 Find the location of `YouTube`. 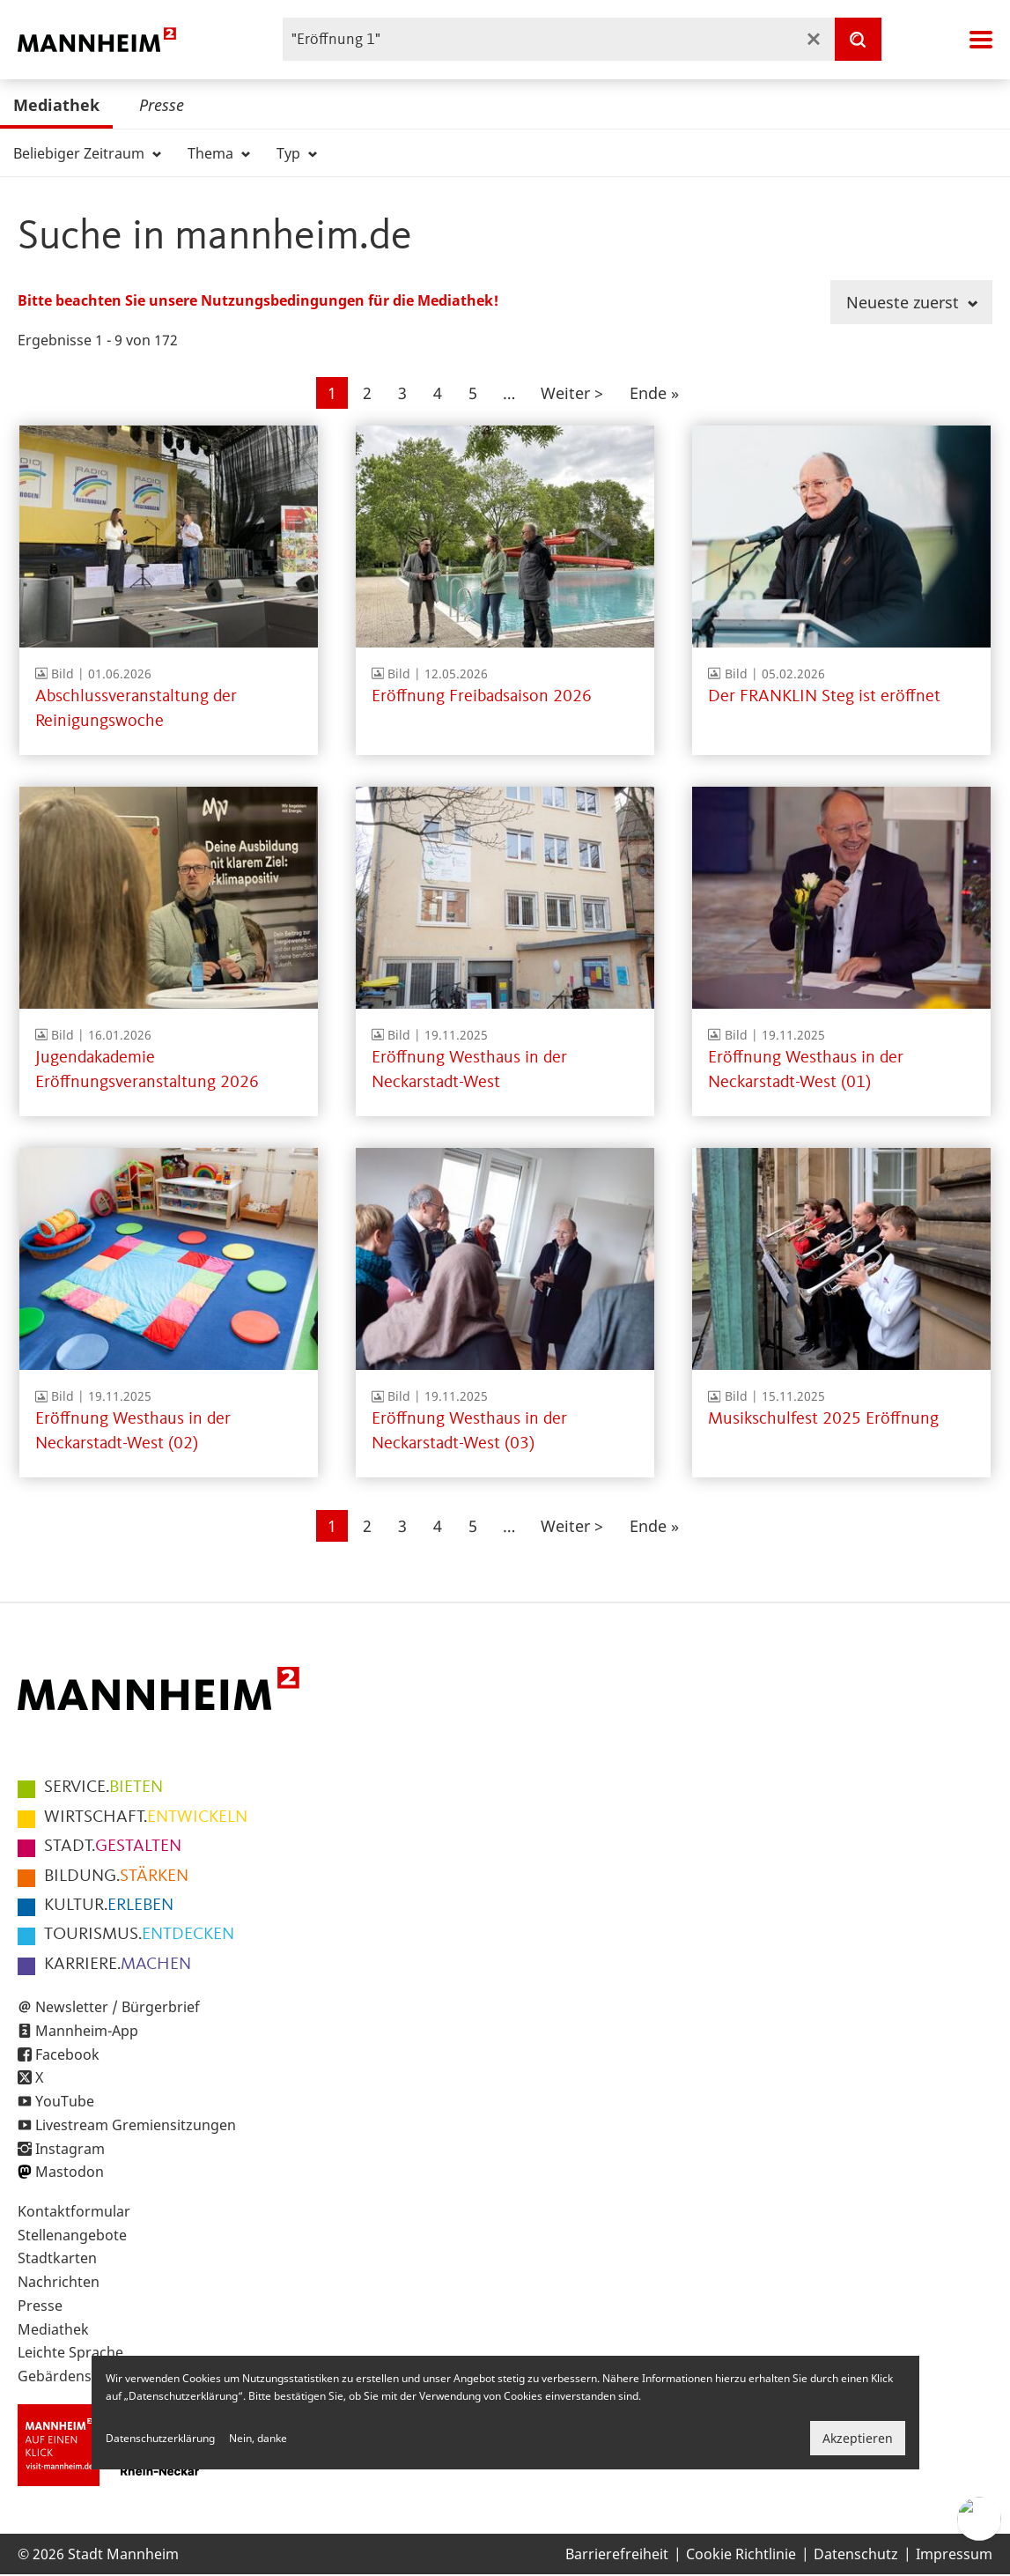

YouTube is located at coordinates (64, 2101).